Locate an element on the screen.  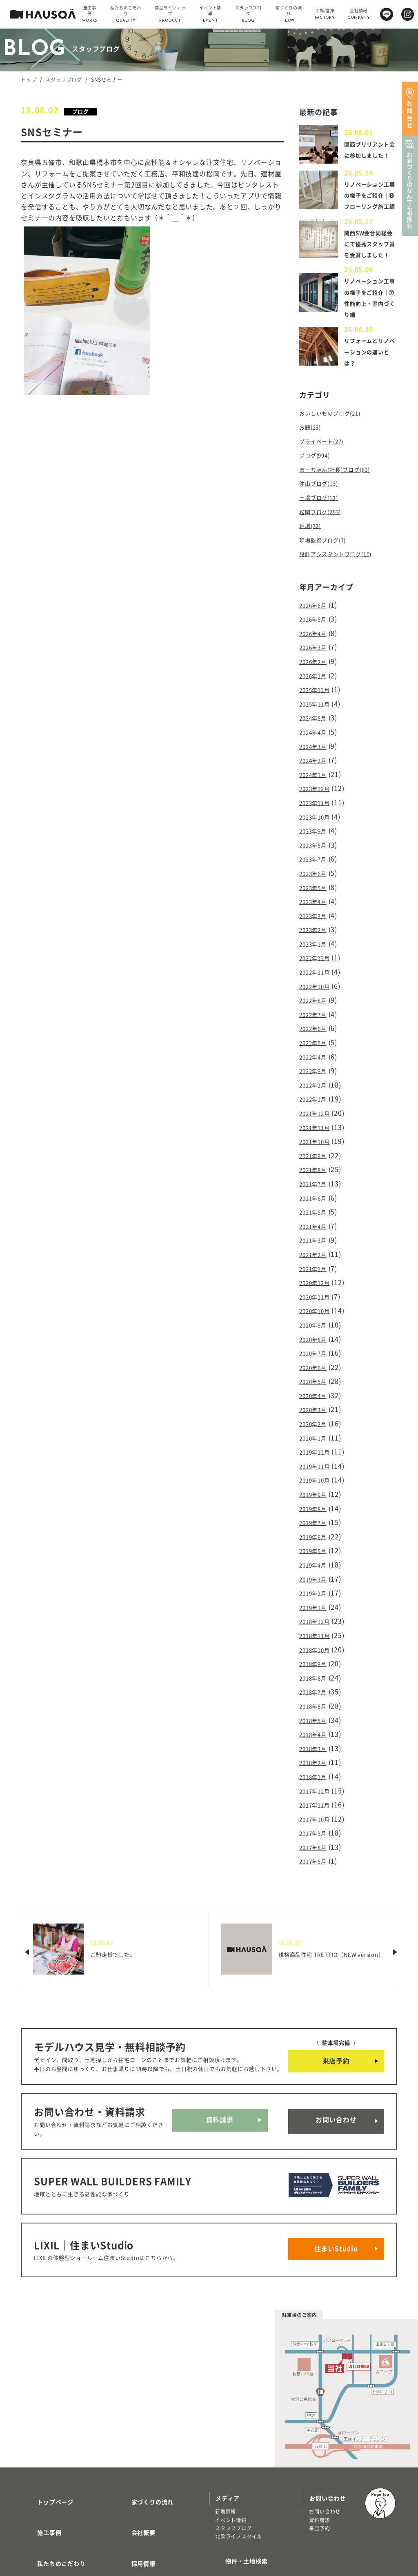
お題(23) is located at coordinates (312, 465).